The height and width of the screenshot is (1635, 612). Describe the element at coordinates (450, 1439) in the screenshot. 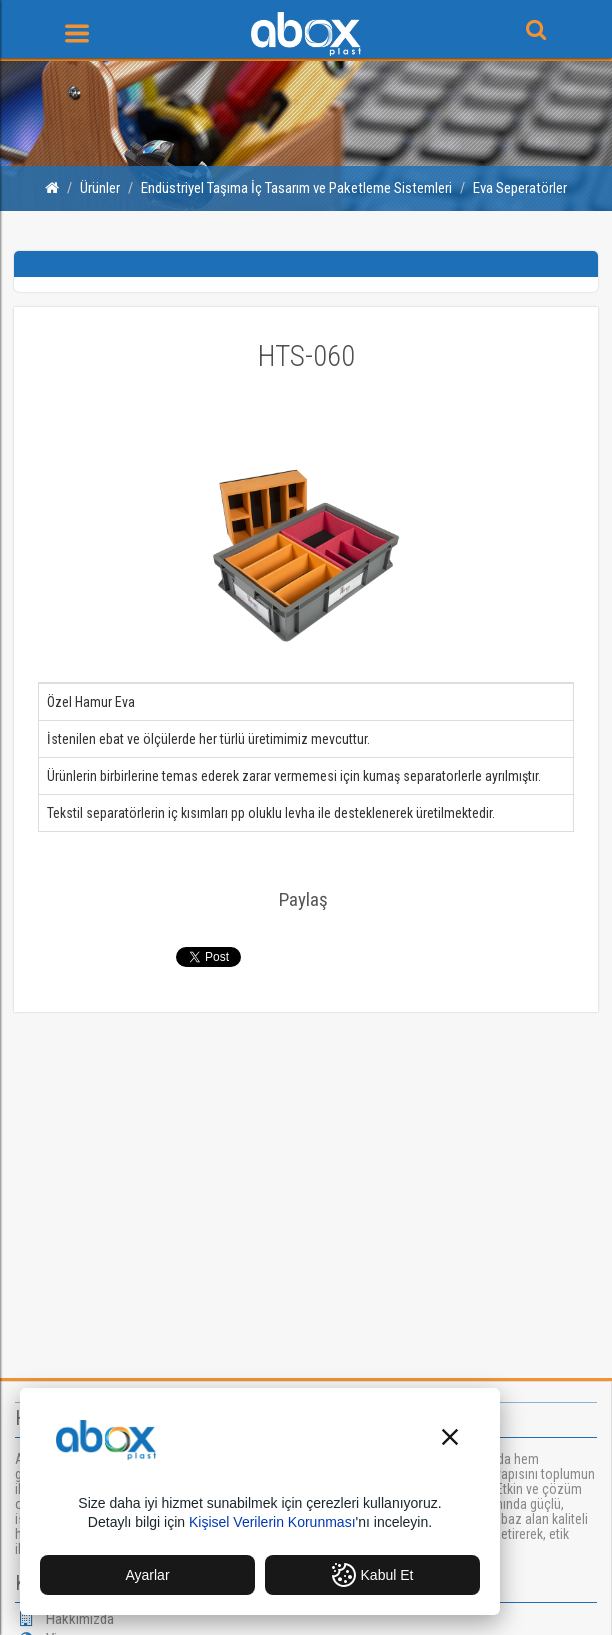

I see `[button]` at that location.